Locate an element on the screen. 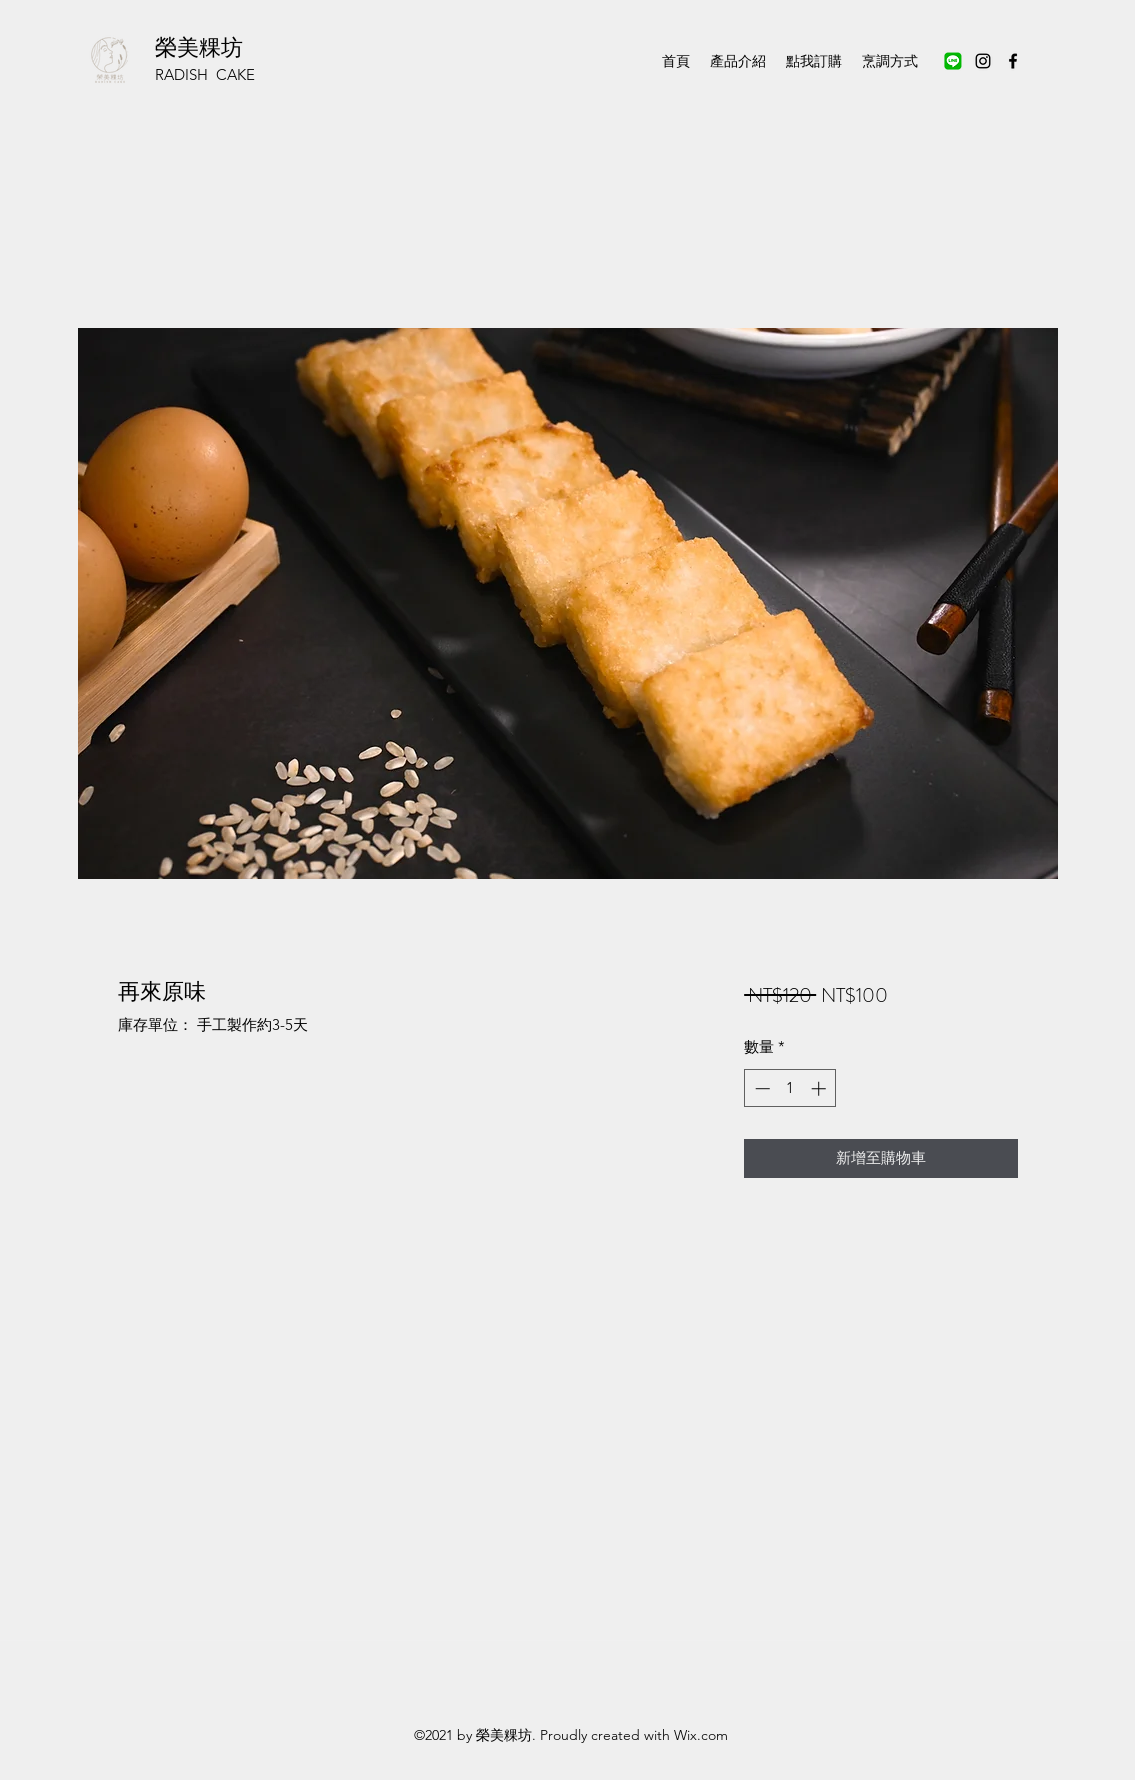  [spinbutton] is located at coordinates (790, 1088).